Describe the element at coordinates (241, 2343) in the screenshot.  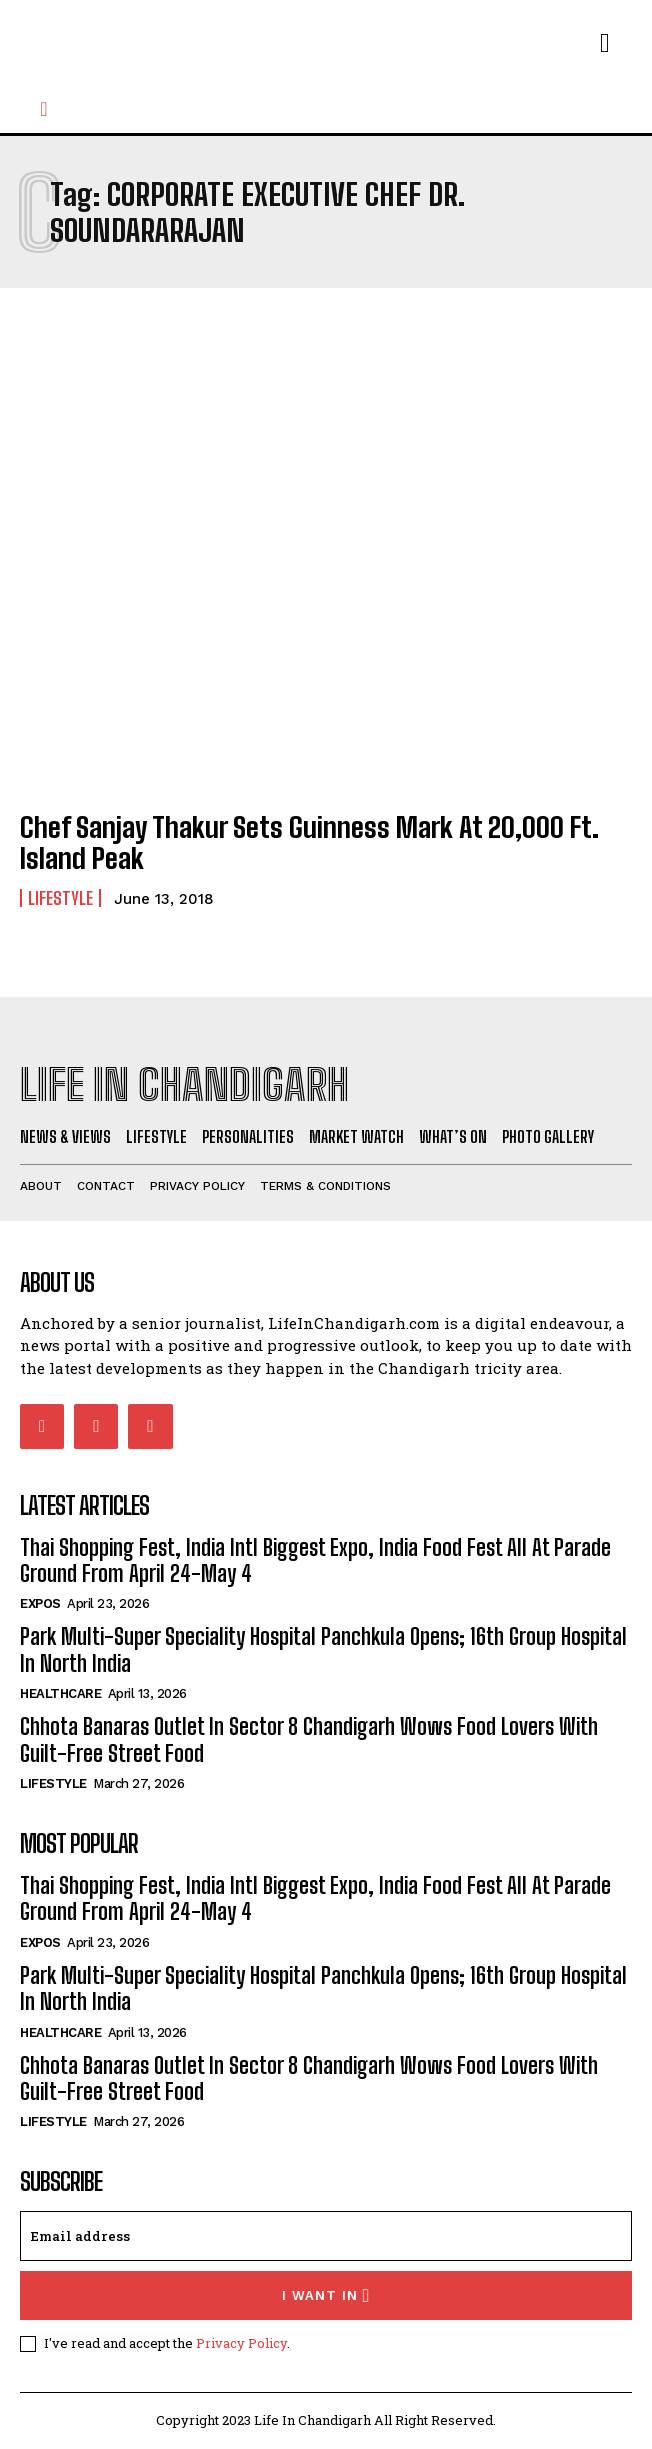
I see `Privacy Policy` at that location.